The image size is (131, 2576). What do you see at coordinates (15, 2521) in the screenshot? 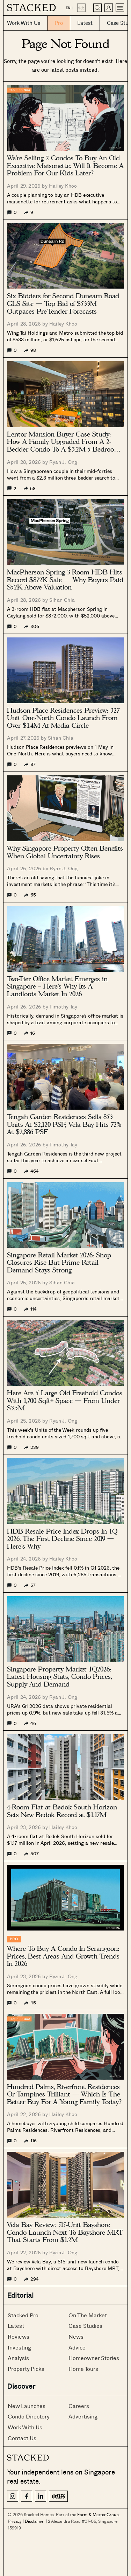
I see `Privacy` at bounding box center [15, 2521].